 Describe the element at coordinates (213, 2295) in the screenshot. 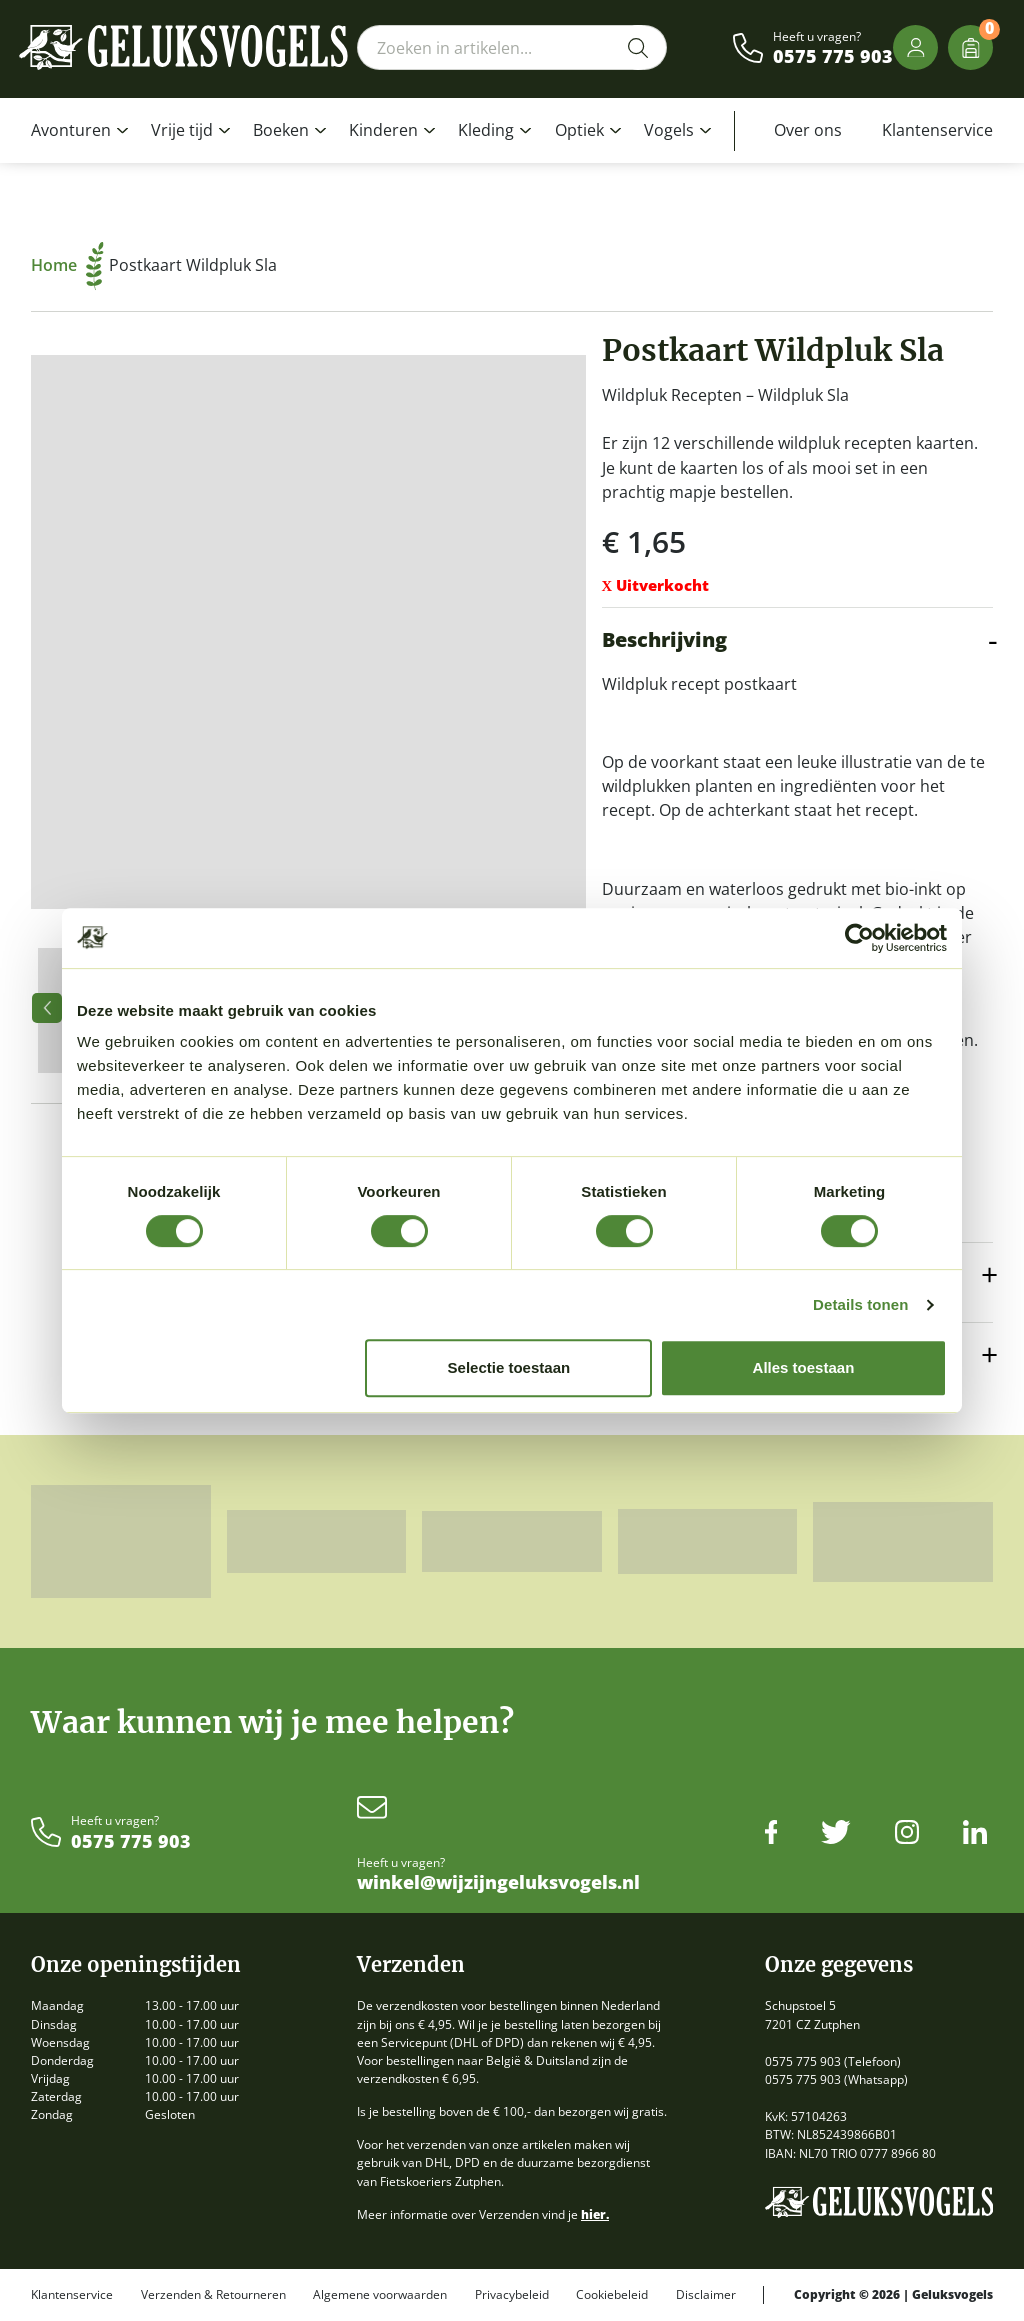

I see `Verzenden & Retourneren` at that location.